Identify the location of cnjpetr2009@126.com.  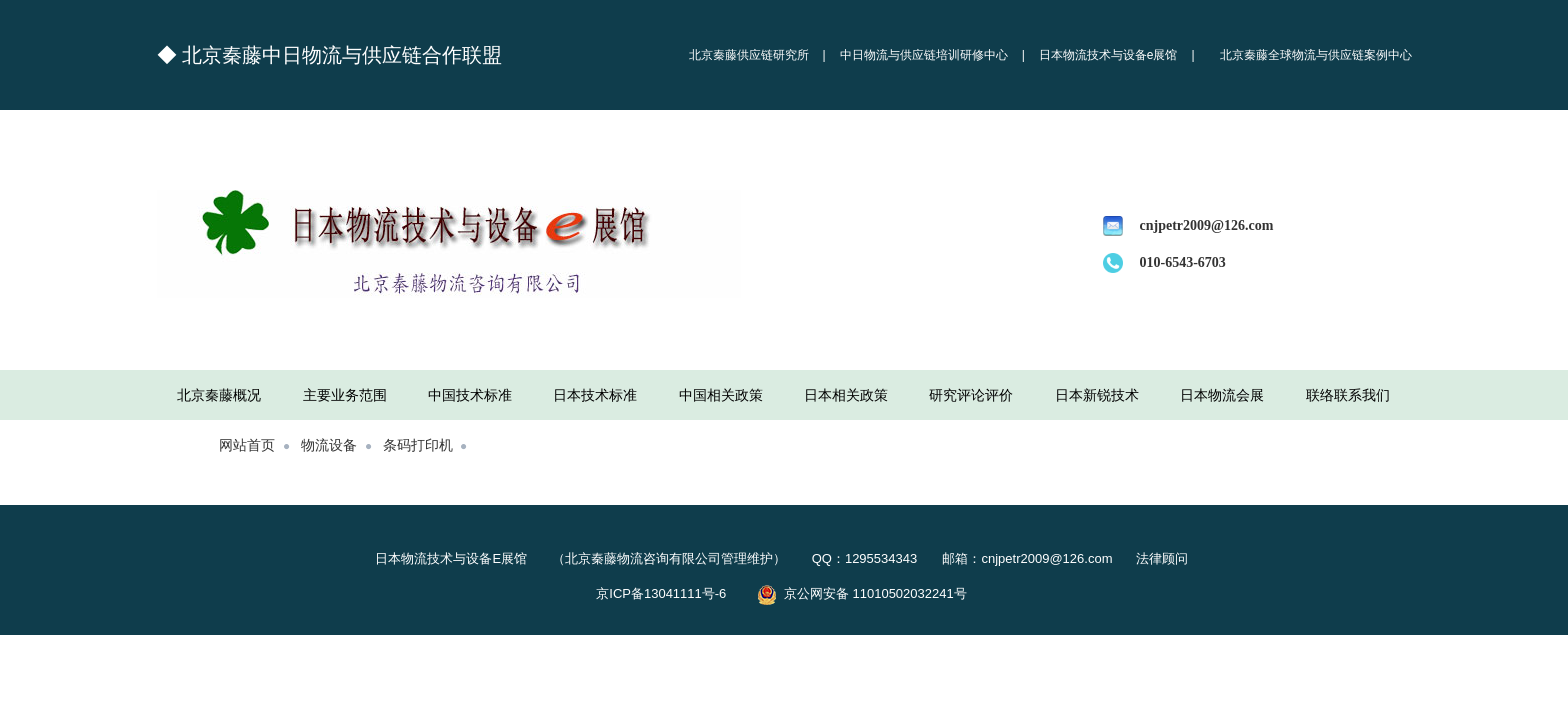
(1207, 225).